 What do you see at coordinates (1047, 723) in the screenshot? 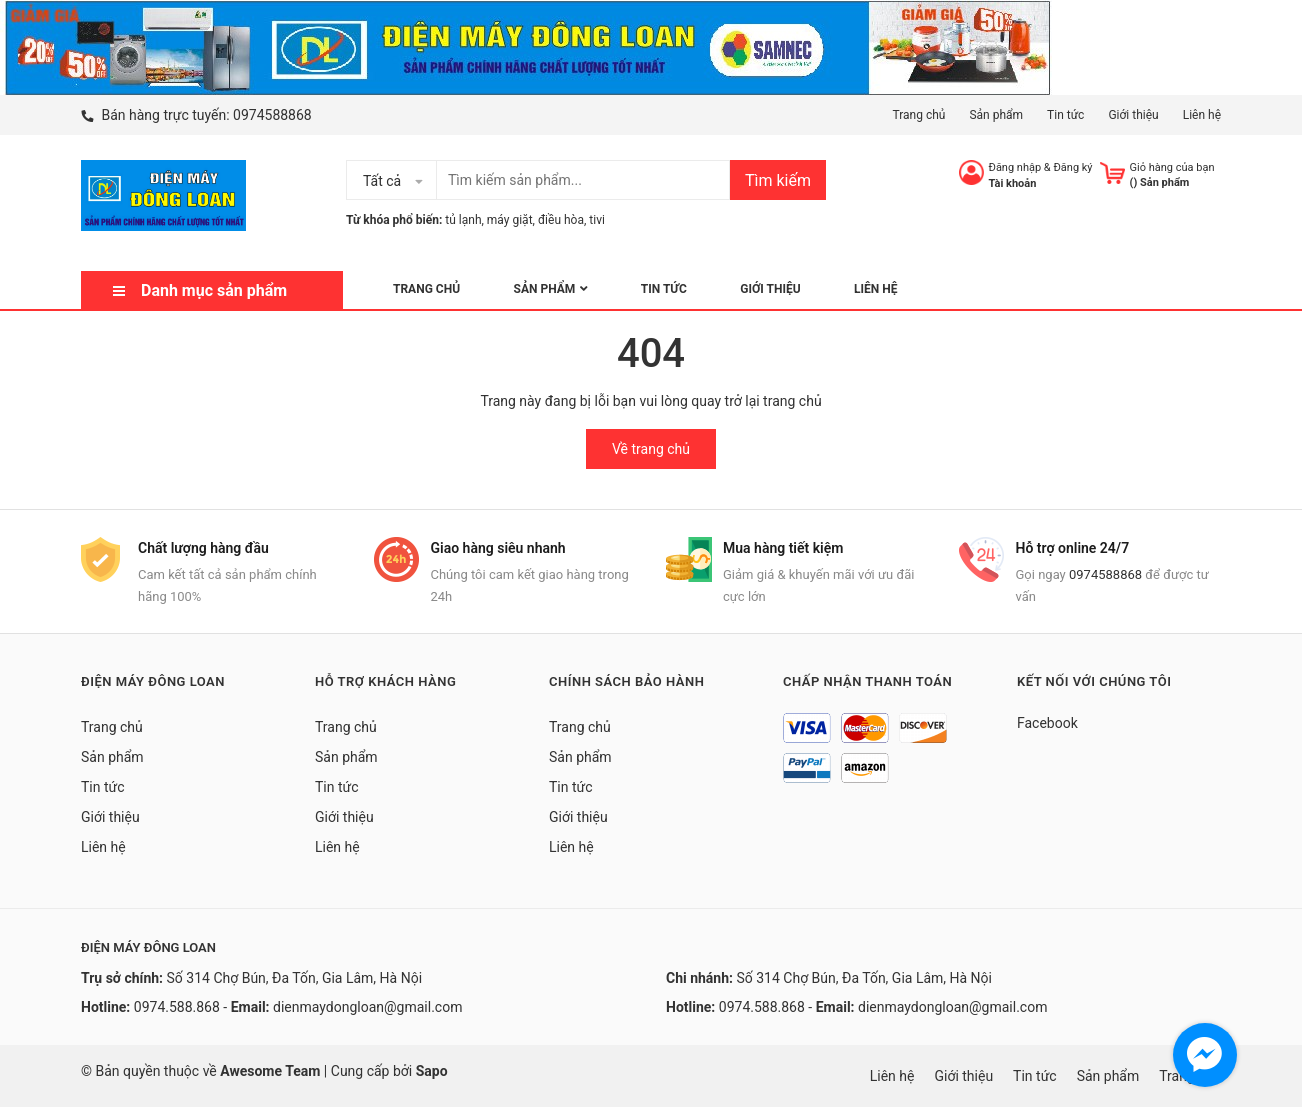
I see `Facebook` at bounding box center [1047, 723].